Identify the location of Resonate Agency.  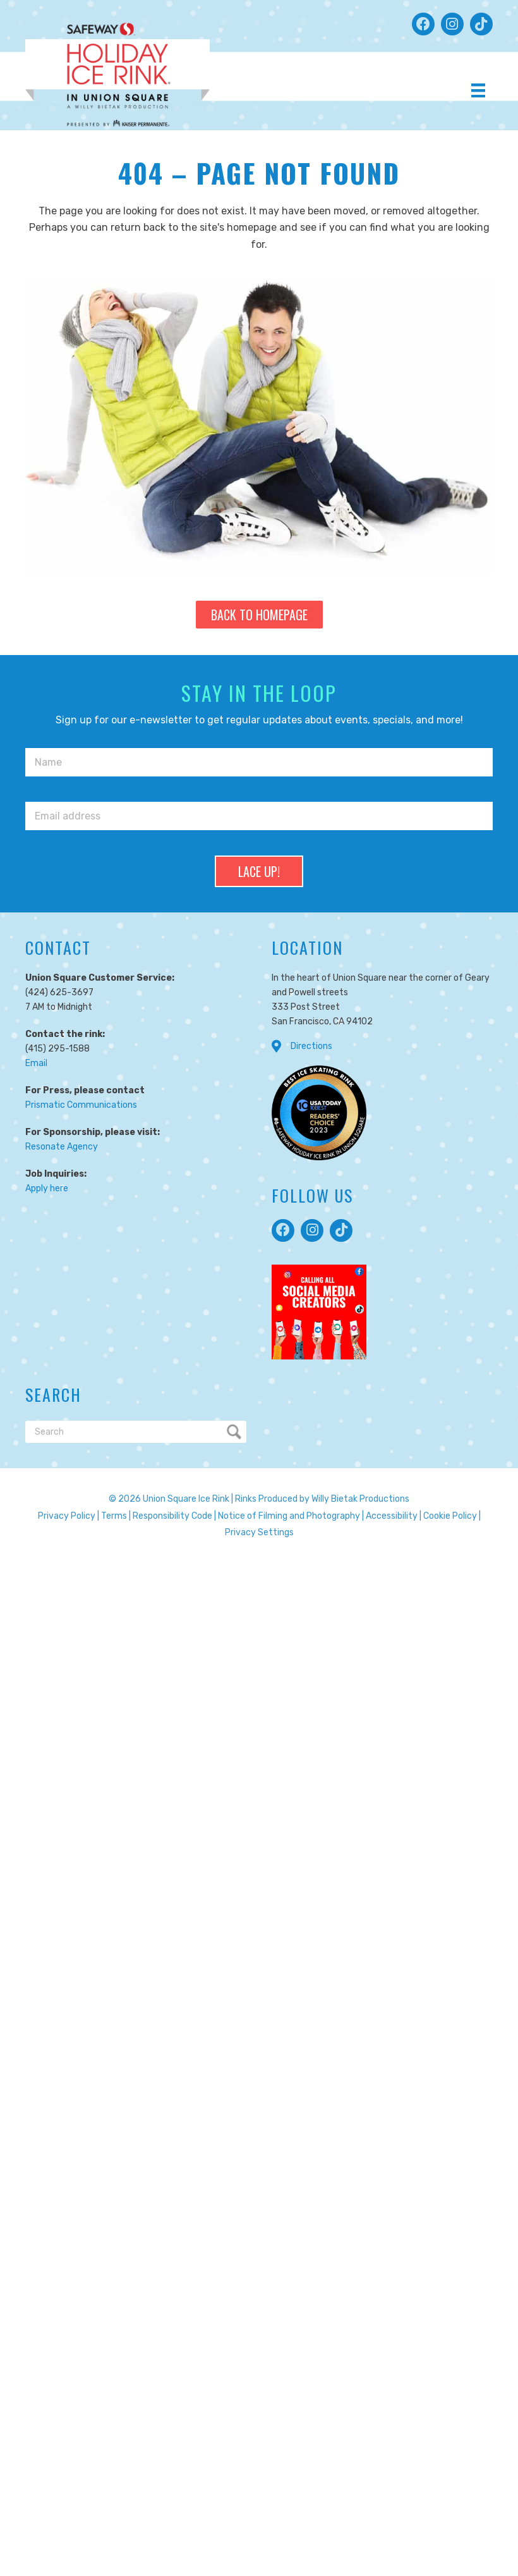
(61, 1146).